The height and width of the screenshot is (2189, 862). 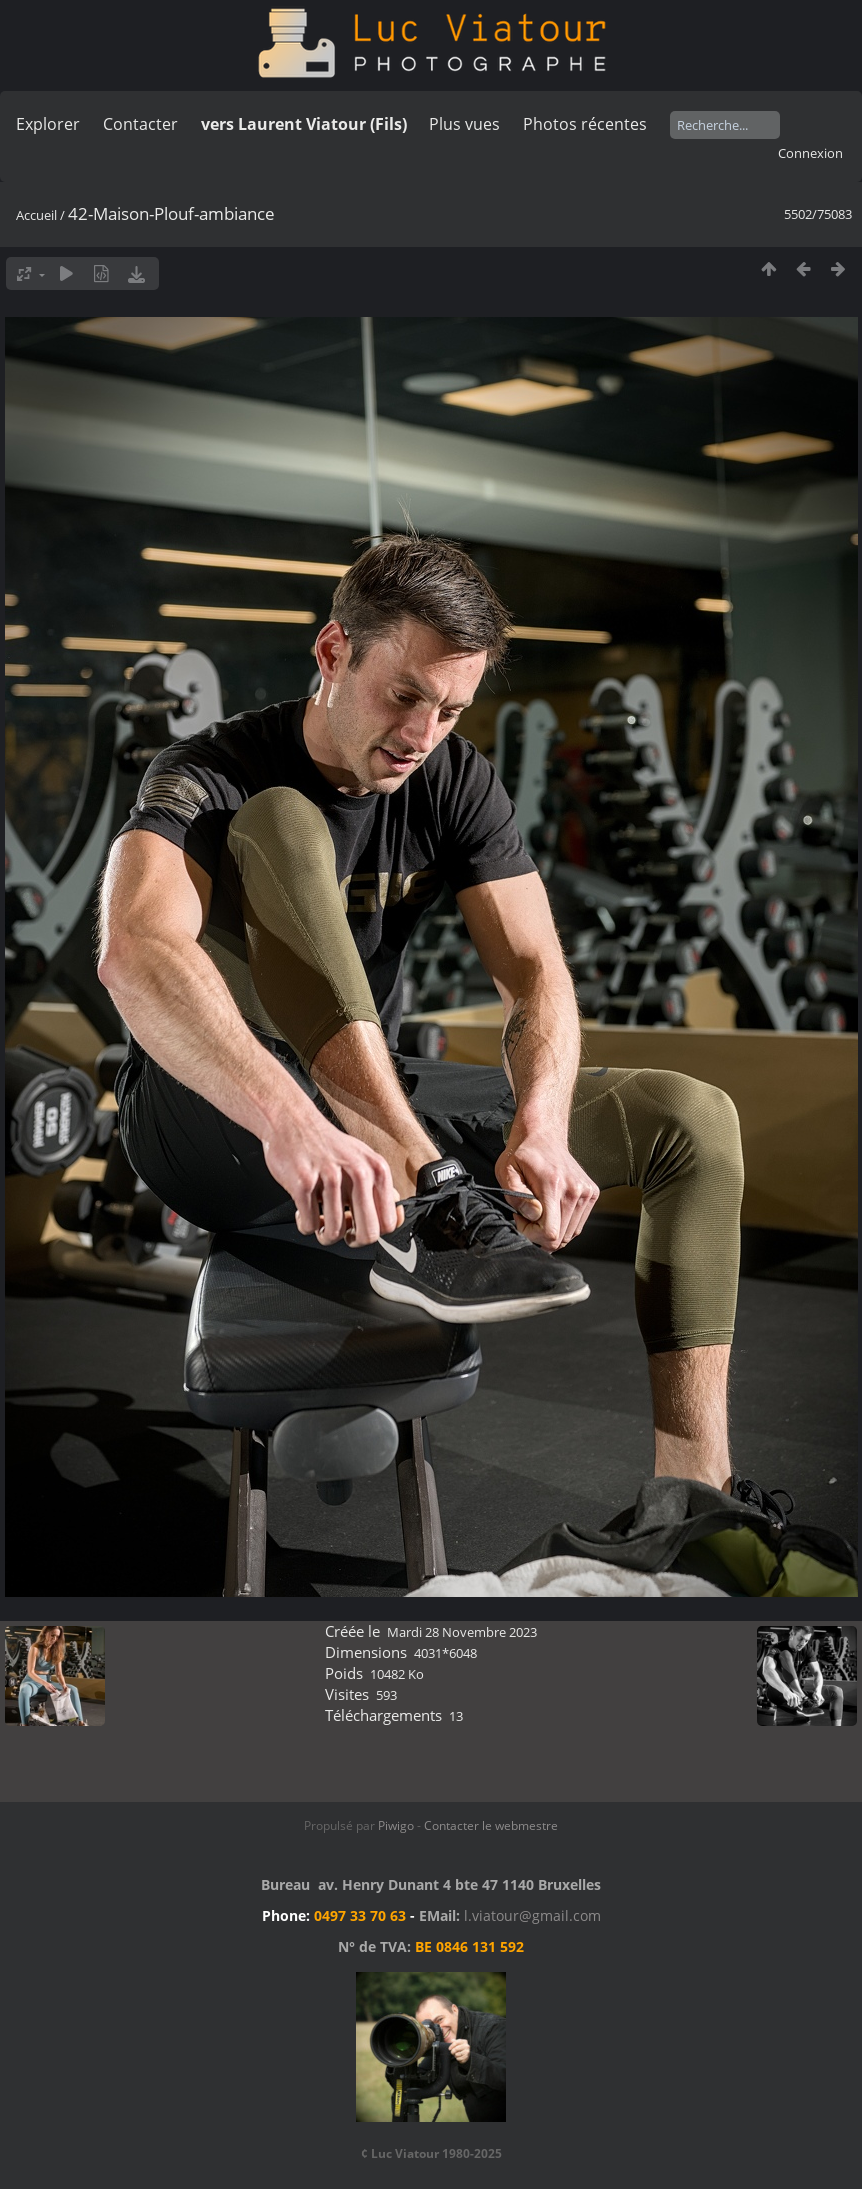 I want to click on Contacter, so click(x=140, y=124).